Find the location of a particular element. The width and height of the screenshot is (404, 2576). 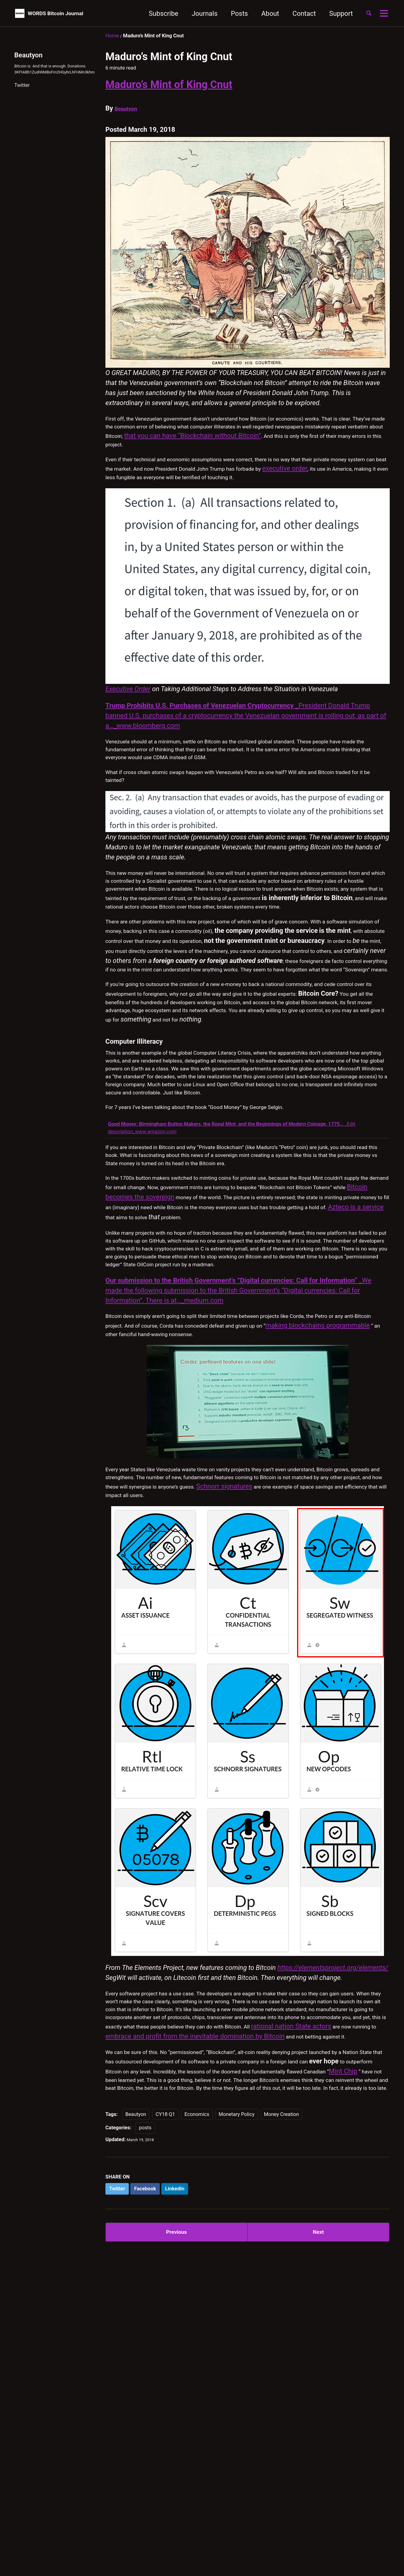

Monetary Policy is located at coordinates (237, 2375).